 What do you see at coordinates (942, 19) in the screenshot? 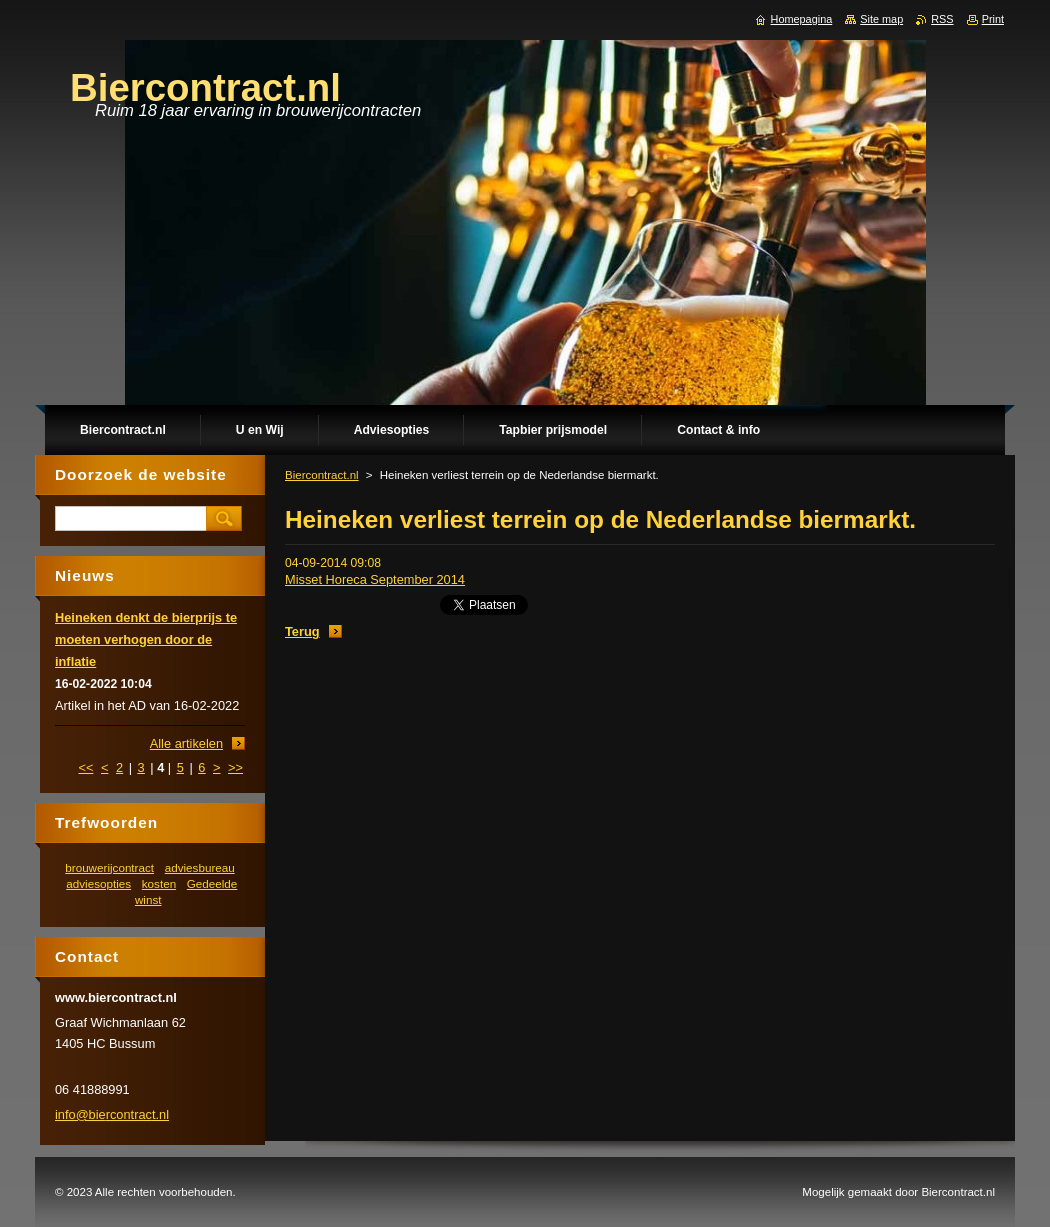
I see `RSS` at bounding box center [942, 19].